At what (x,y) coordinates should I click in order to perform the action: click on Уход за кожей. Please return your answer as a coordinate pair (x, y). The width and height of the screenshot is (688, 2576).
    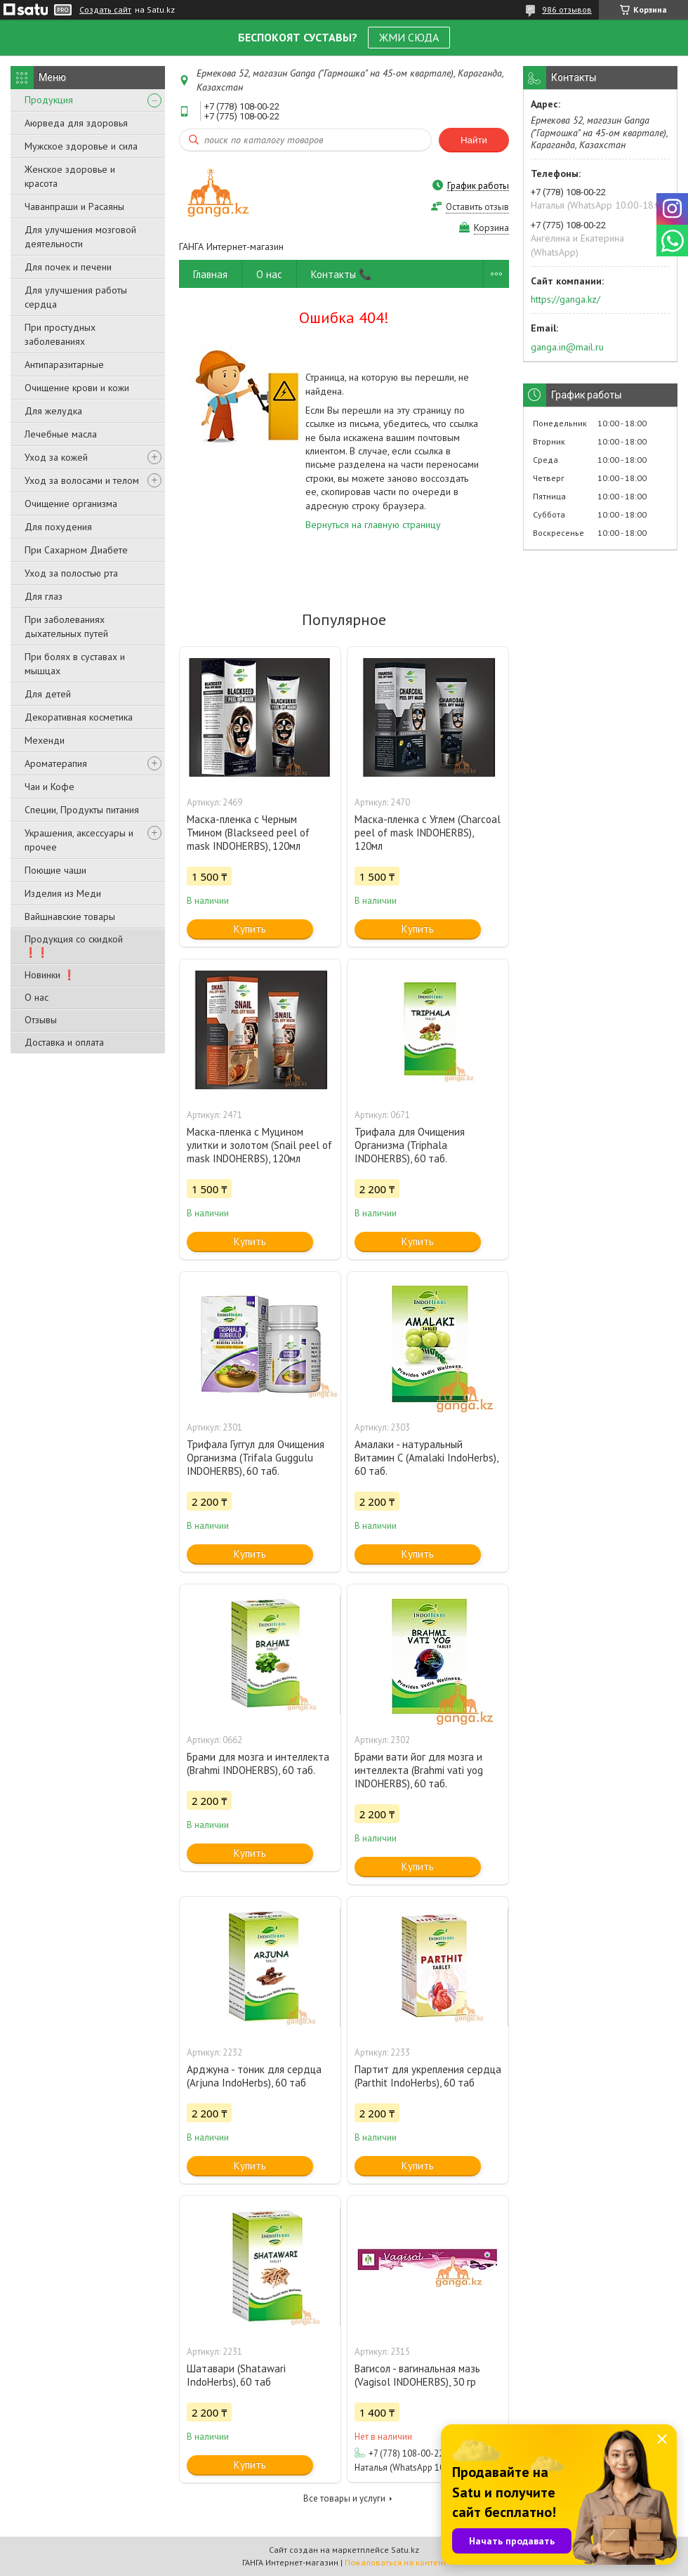
    Looking at the image, I should click on (56, 457).